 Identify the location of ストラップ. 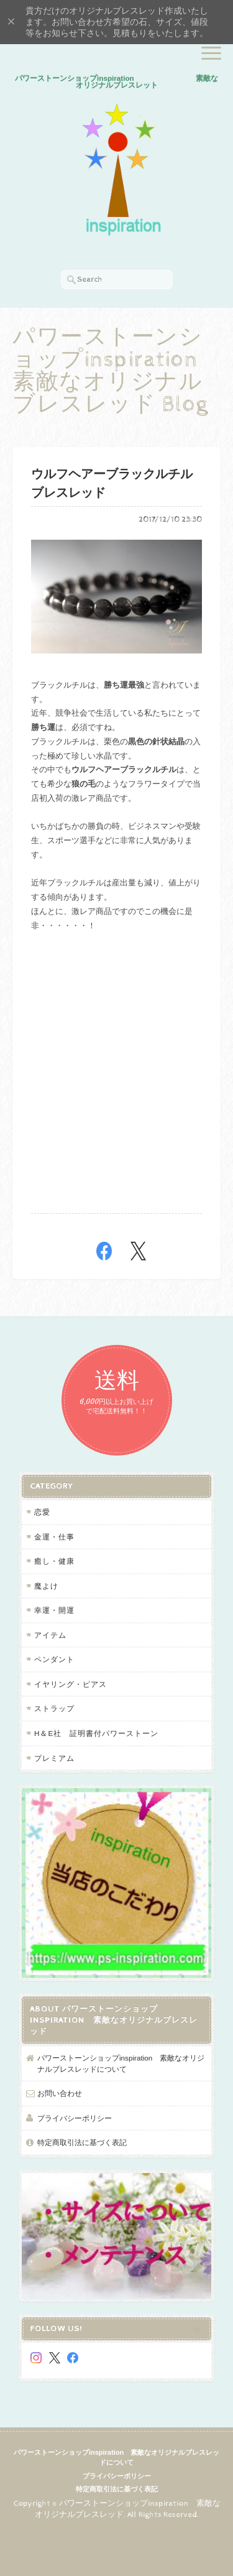
(54, 1708).